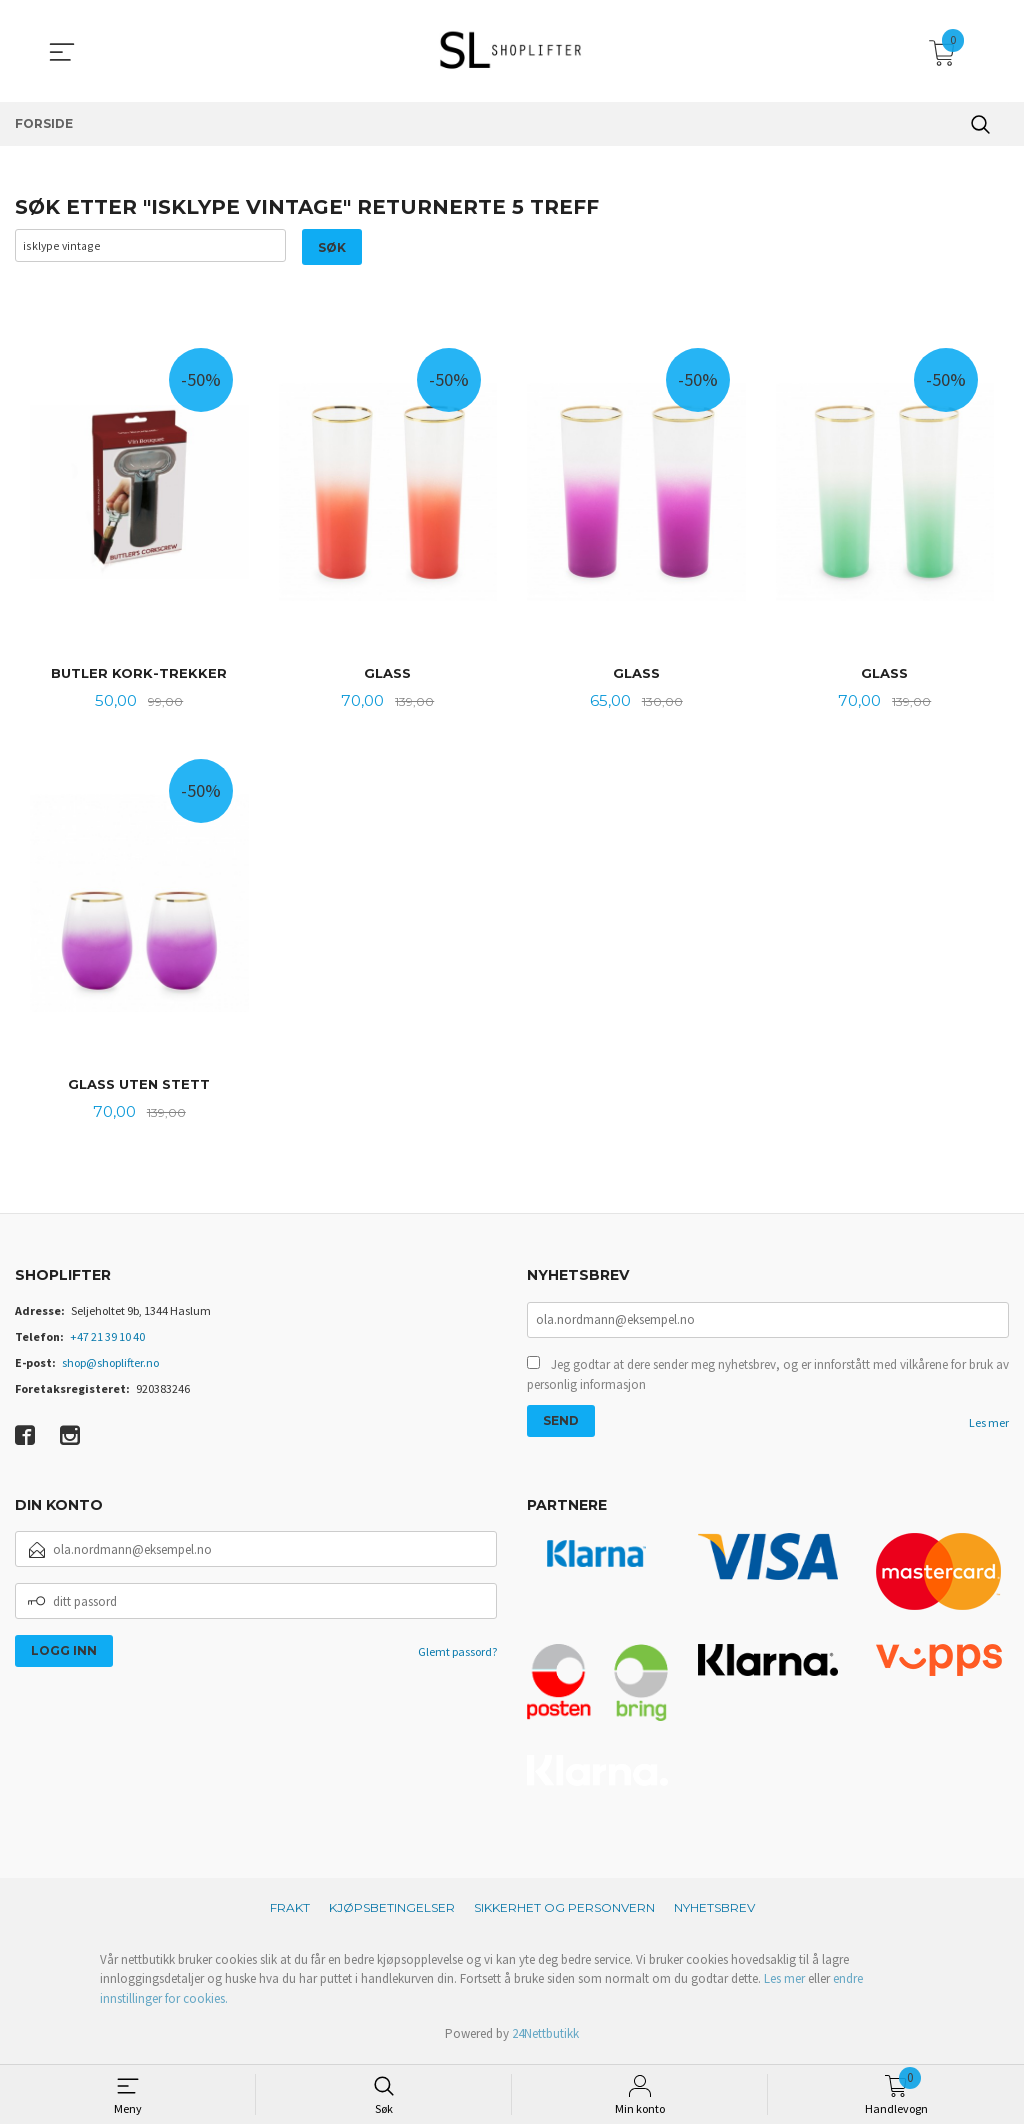 Image resolution: width=1024 pixels, height=2124 pixels. What do you see at coordinates (545, 2037) in the screenshot?
I see `24Nettbutikk` at bounding box center [545, 2037].